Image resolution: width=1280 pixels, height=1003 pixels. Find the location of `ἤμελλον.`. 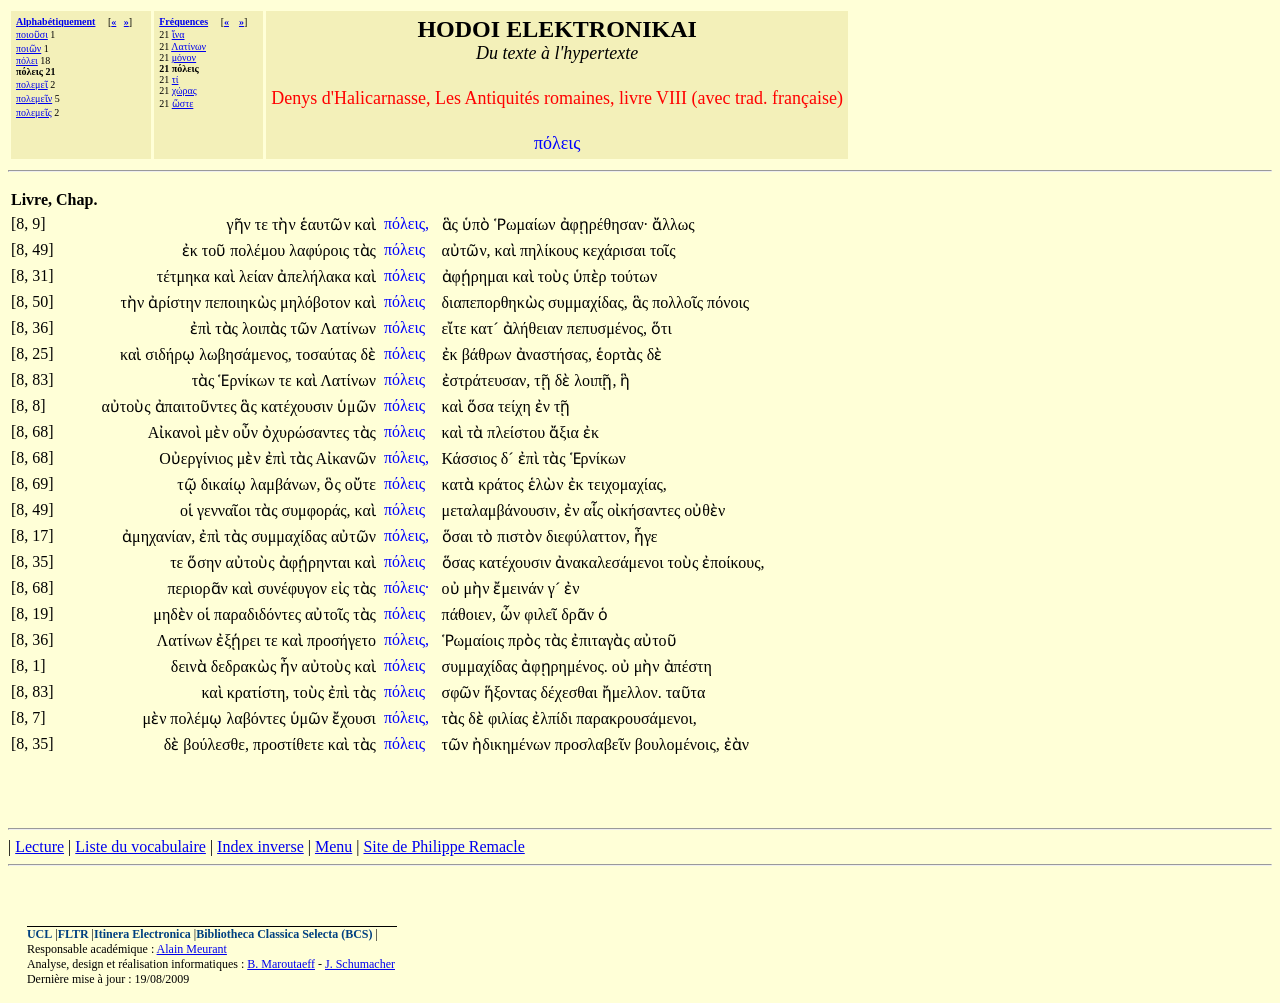

ἤμελλον. is located at coordinates (632, 692).